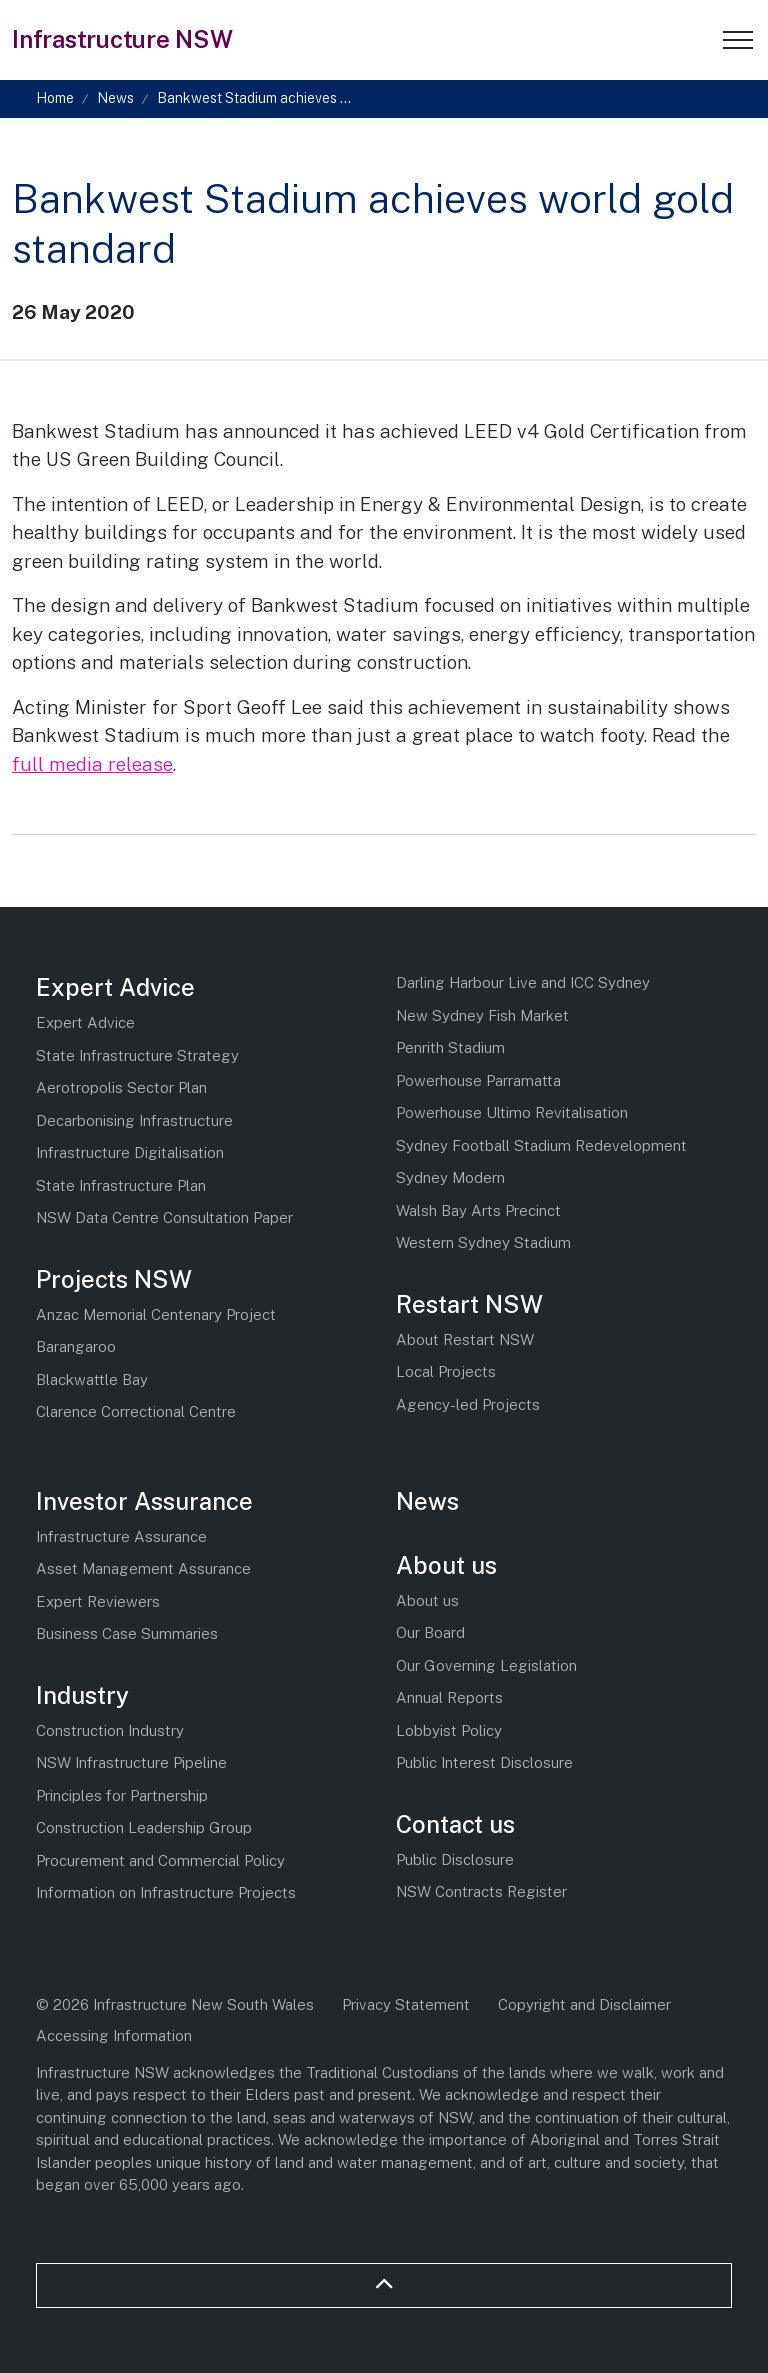  Describe the element at coordinates (541, 1145) in the screenshot. I see `Sydney Football Stadium Redevelopment` at that location.